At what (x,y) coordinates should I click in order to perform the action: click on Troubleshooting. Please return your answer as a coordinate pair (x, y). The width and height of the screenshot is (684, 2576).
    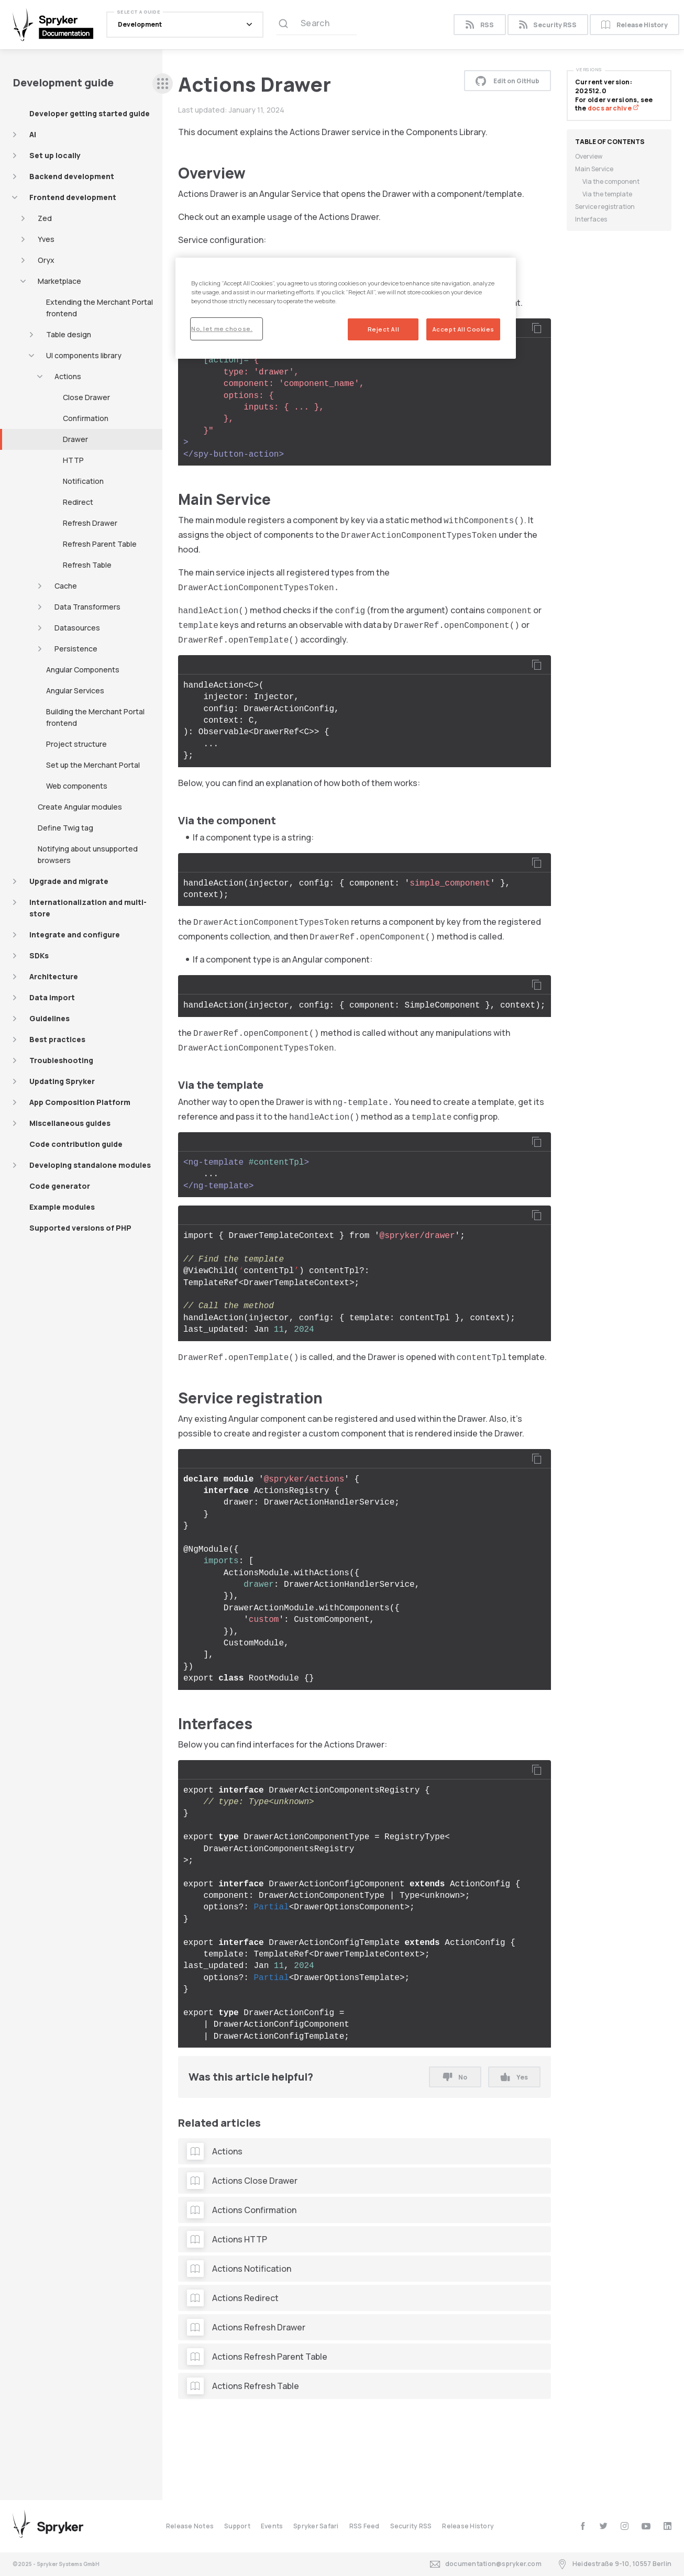
    Looking at the image, I should click on (61, 1060).